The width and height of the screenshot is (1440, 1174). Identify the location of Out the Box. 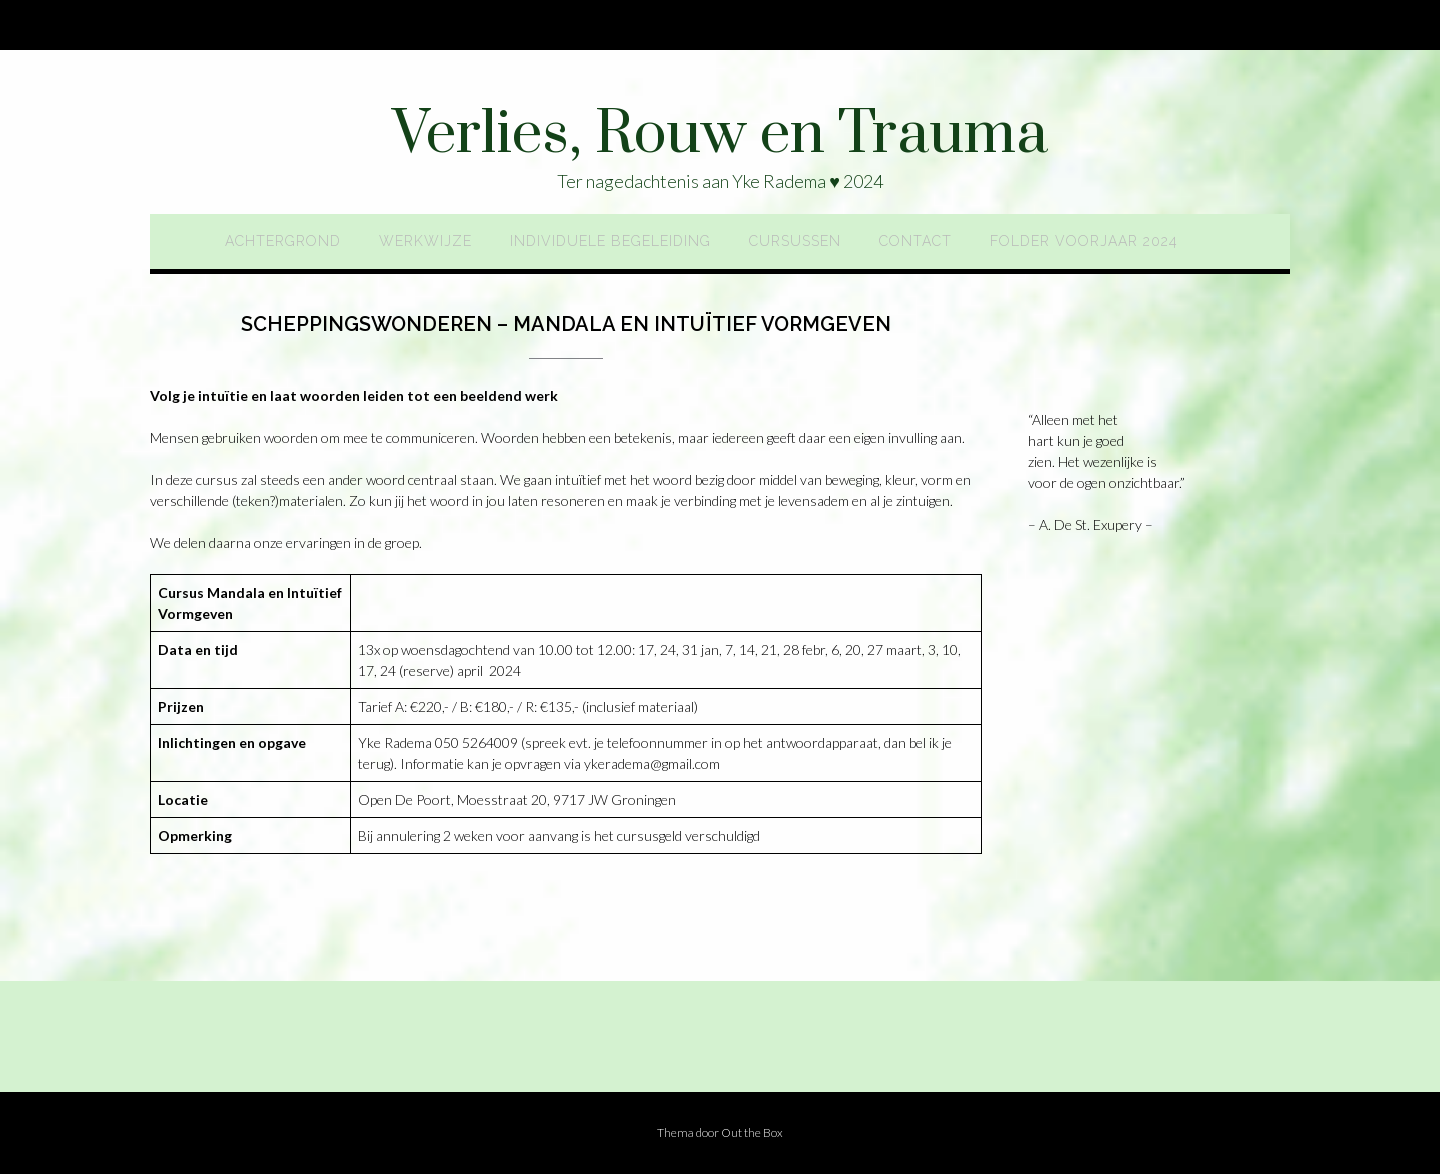
(752, 1132).